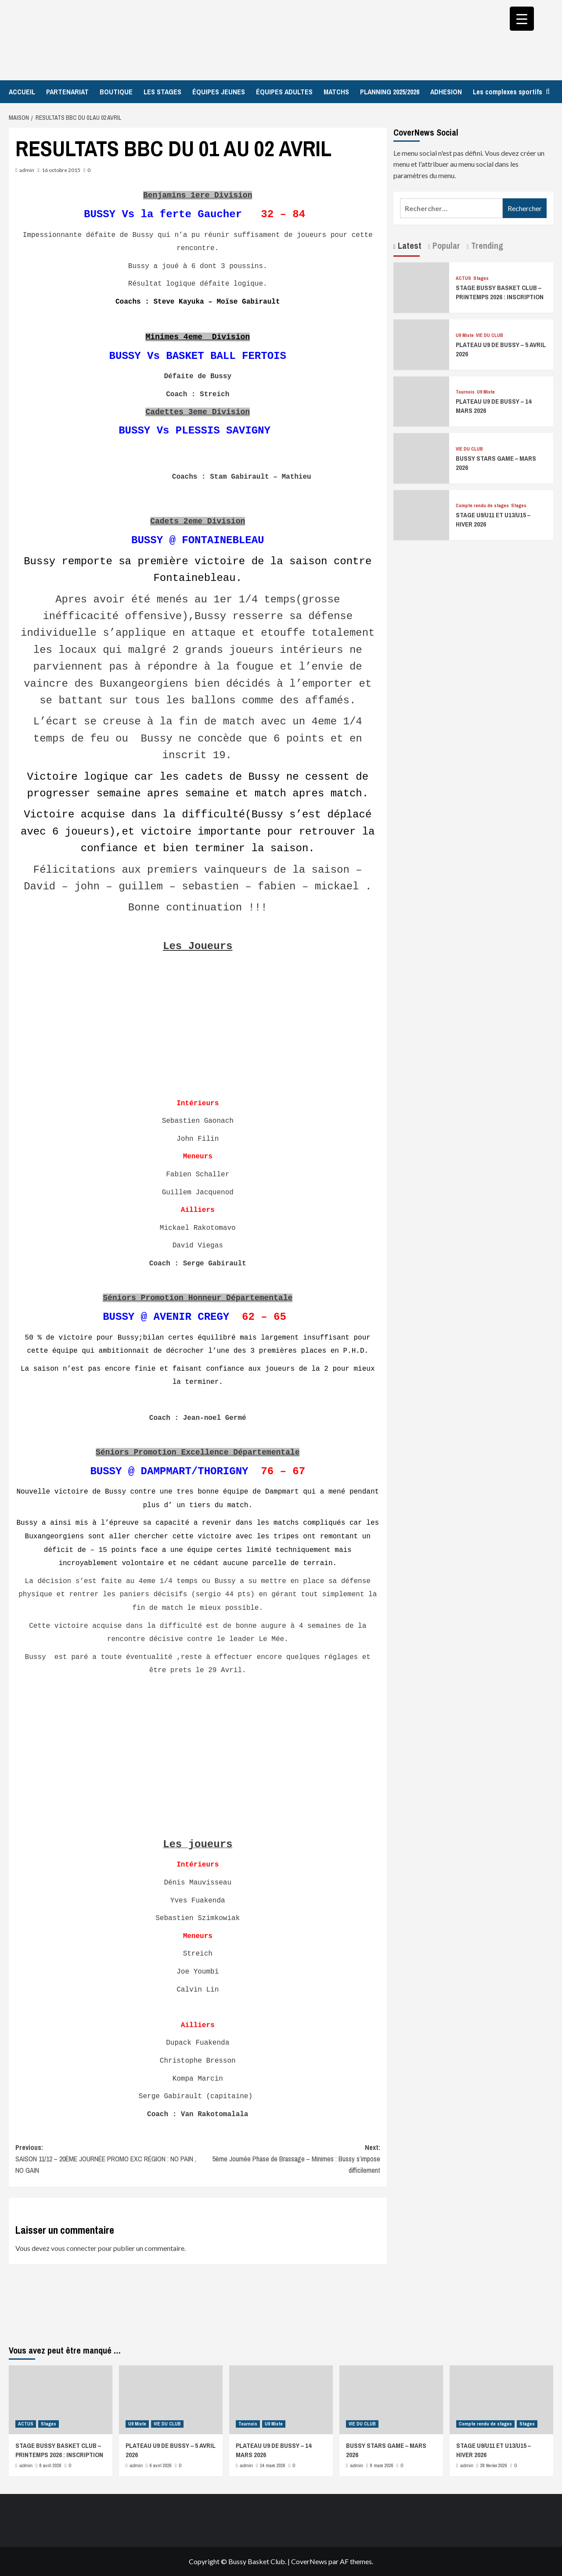 The image size is (562, 2576). What do you see at coordinates (421, 400) in the screenshot?
I see `[PLATEAU U9 DE BUSSY – 14 MARS 2026]` at bounding box center [421, 400].